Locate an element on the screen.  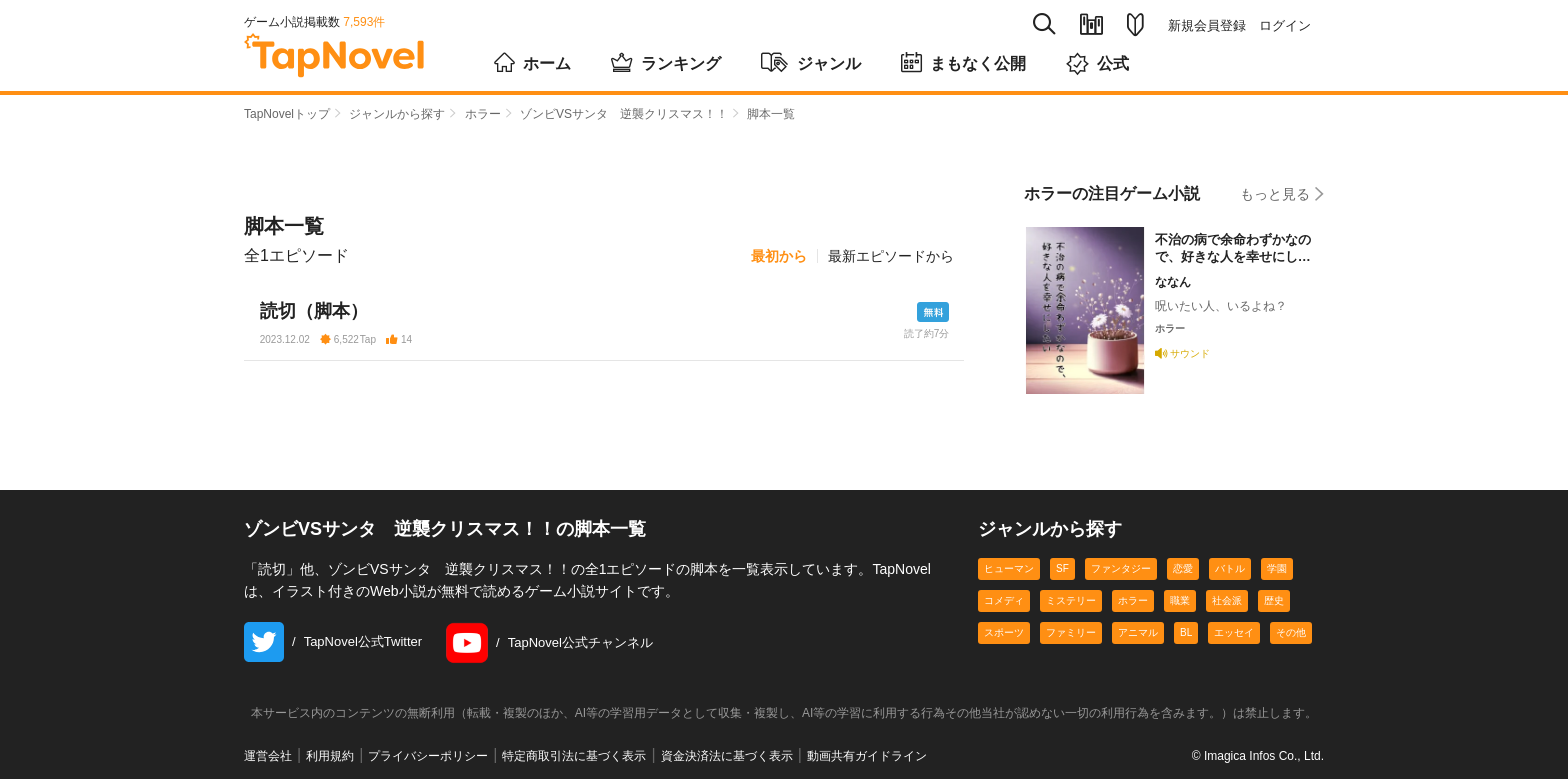
コメディ is located at coordinates (1004, 601).